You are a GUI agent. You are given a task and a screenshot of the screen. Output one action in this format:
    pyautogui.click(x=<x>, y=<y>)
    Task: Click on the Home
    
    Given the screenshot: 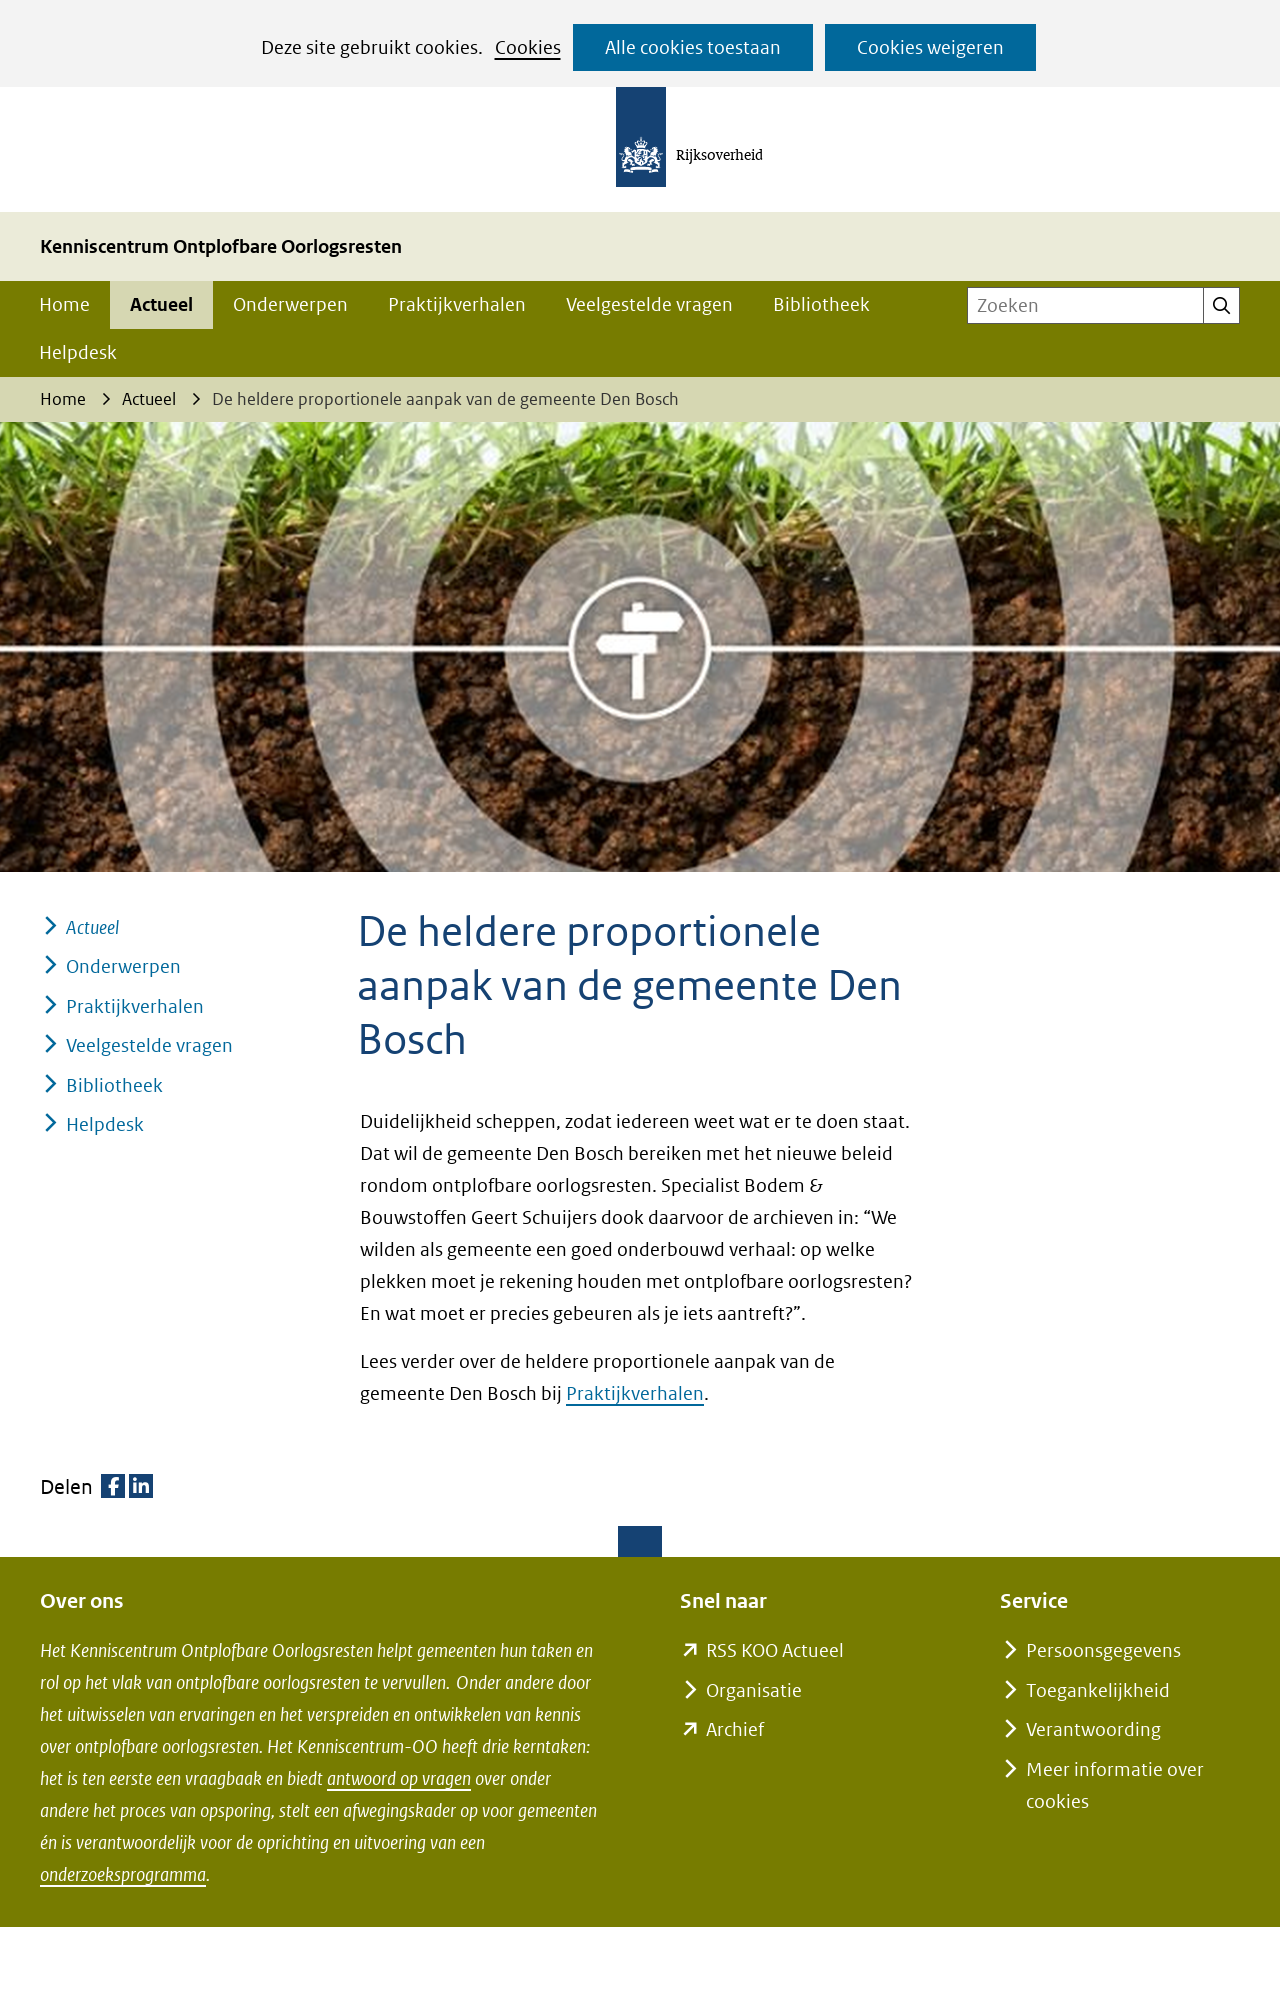 What is the action you would take?
    pyautogui.click(x=64, y=304)
    